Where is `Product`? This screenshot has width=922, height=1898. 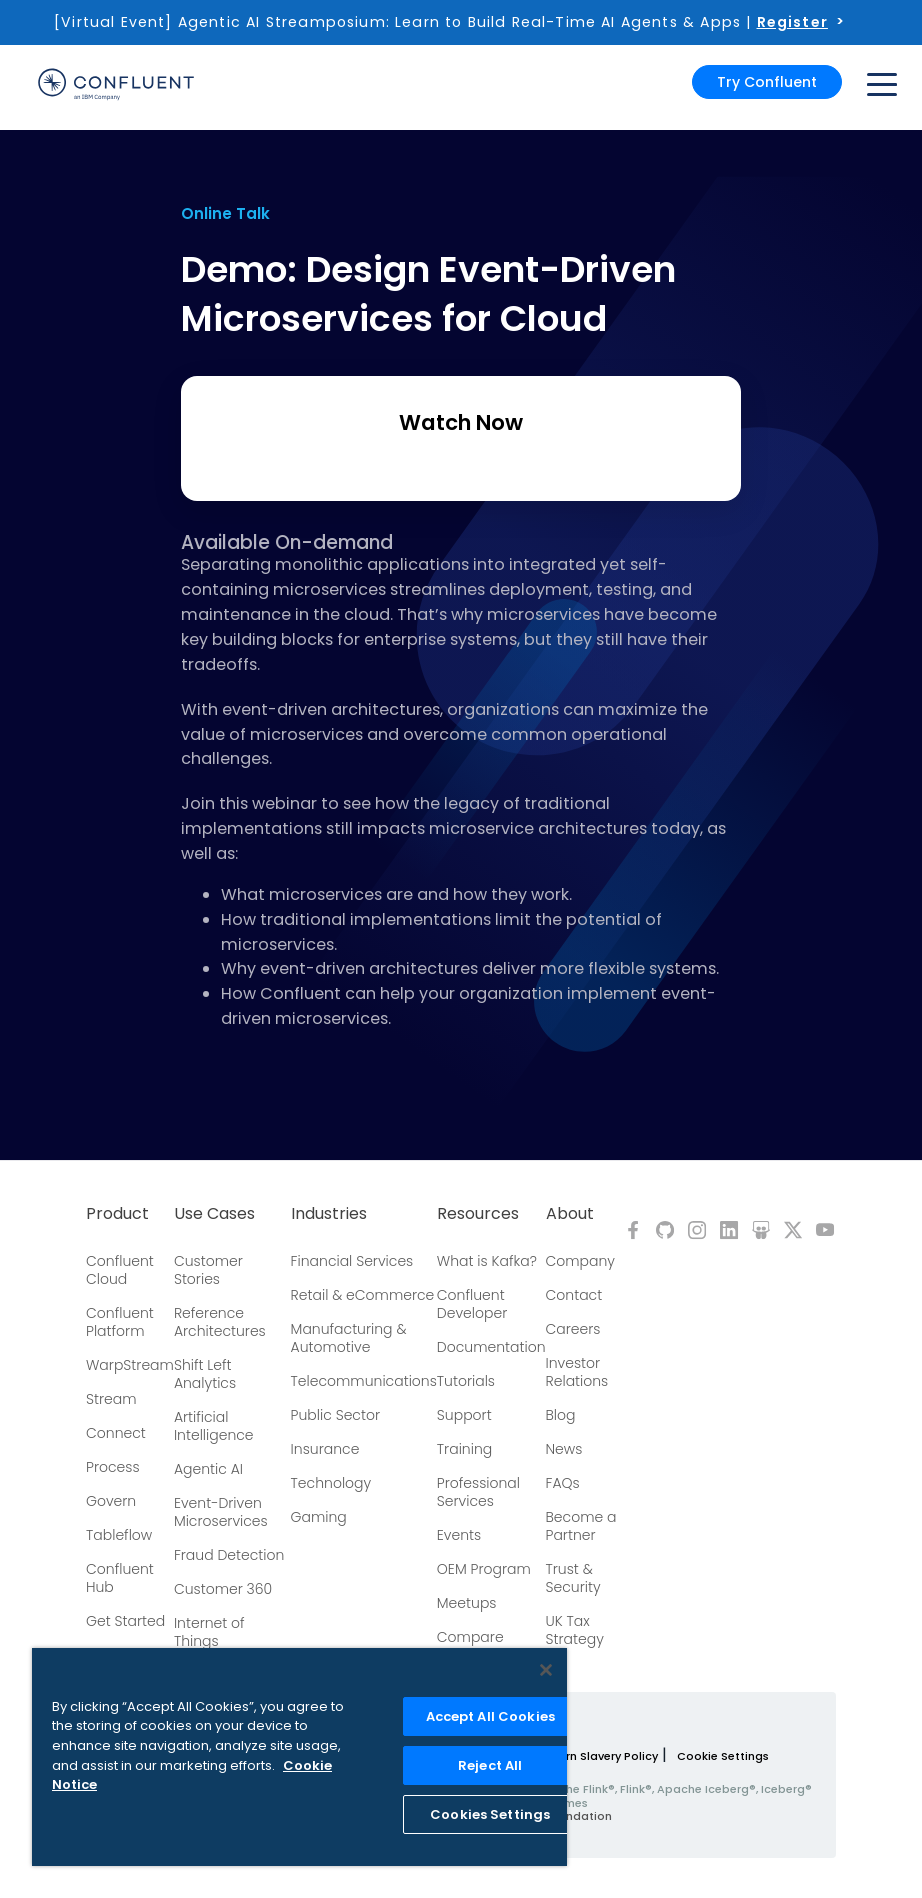
Product is located at coordinates (117, 1214).